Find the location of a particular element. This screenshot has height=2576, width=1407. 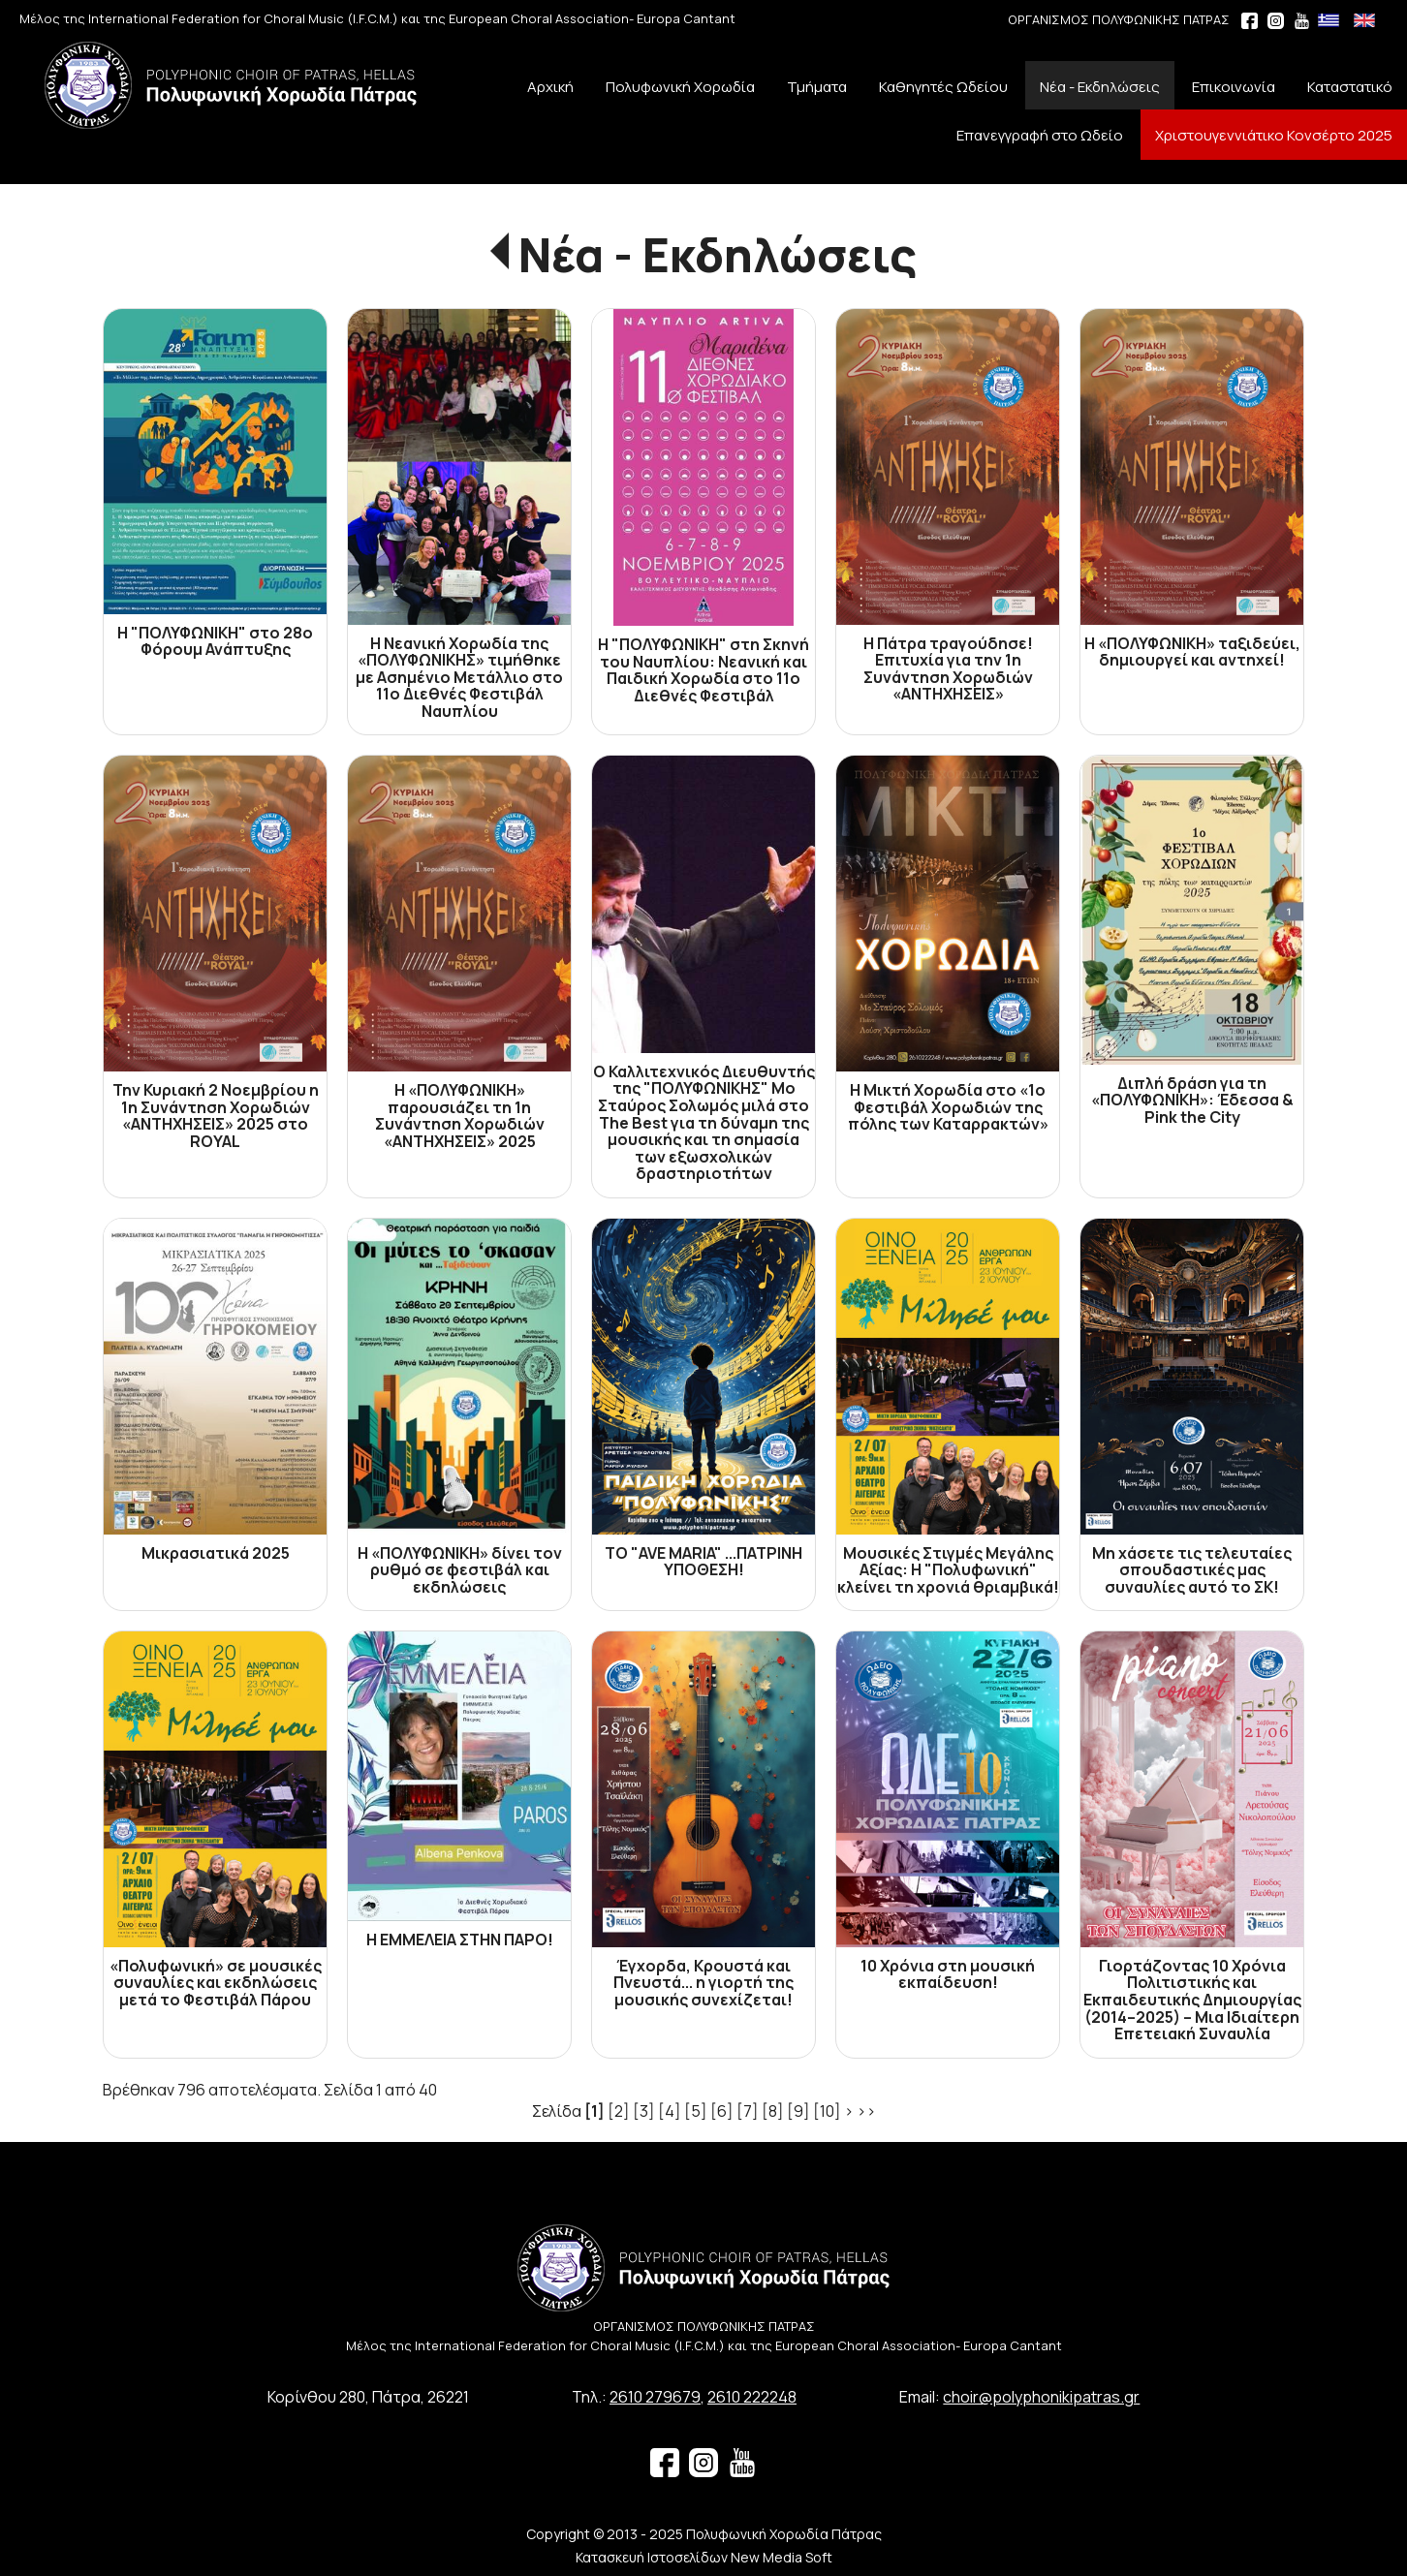

>> is located at coordinates (866, 2111).